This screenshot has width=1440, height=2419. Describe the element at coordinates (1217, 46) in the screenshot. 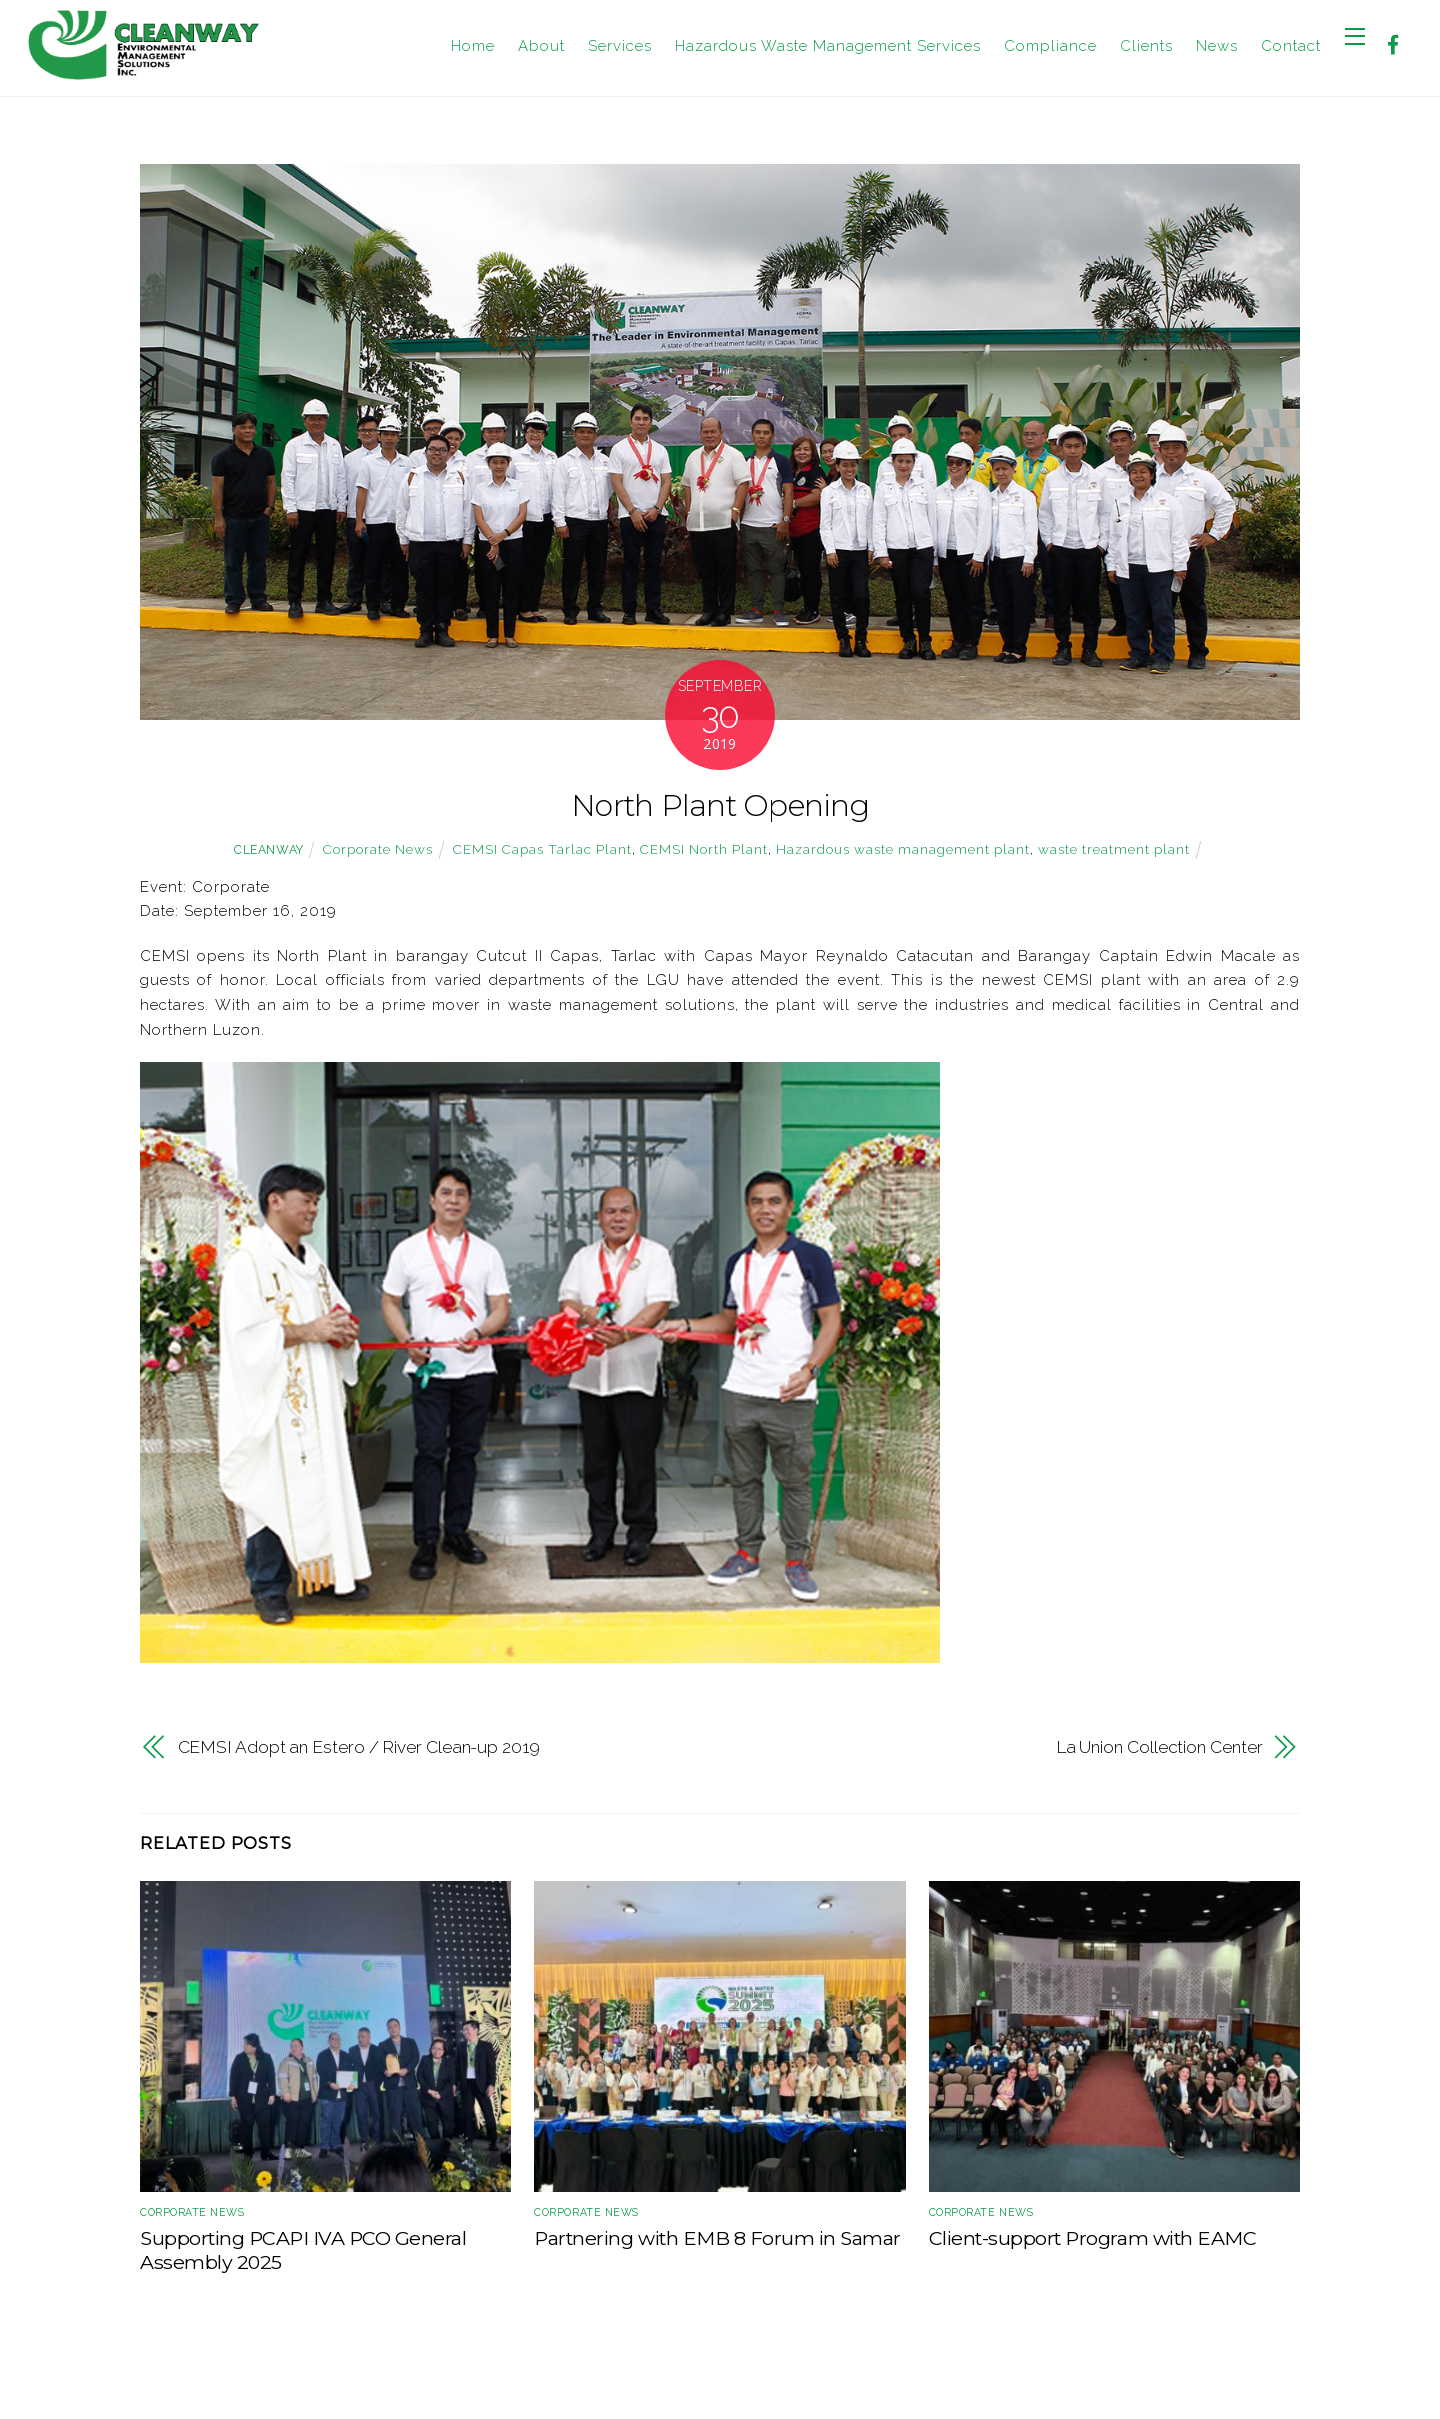

I see `News` at that location.